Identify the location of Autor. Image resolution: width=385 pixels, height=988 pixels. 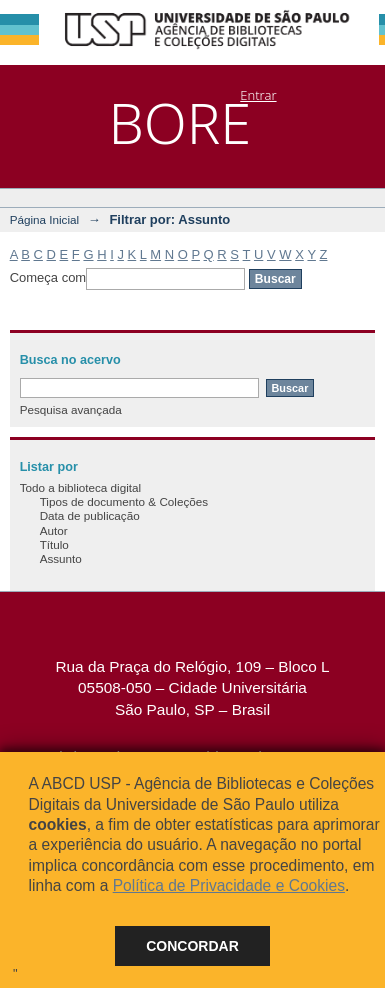
(54, 530).